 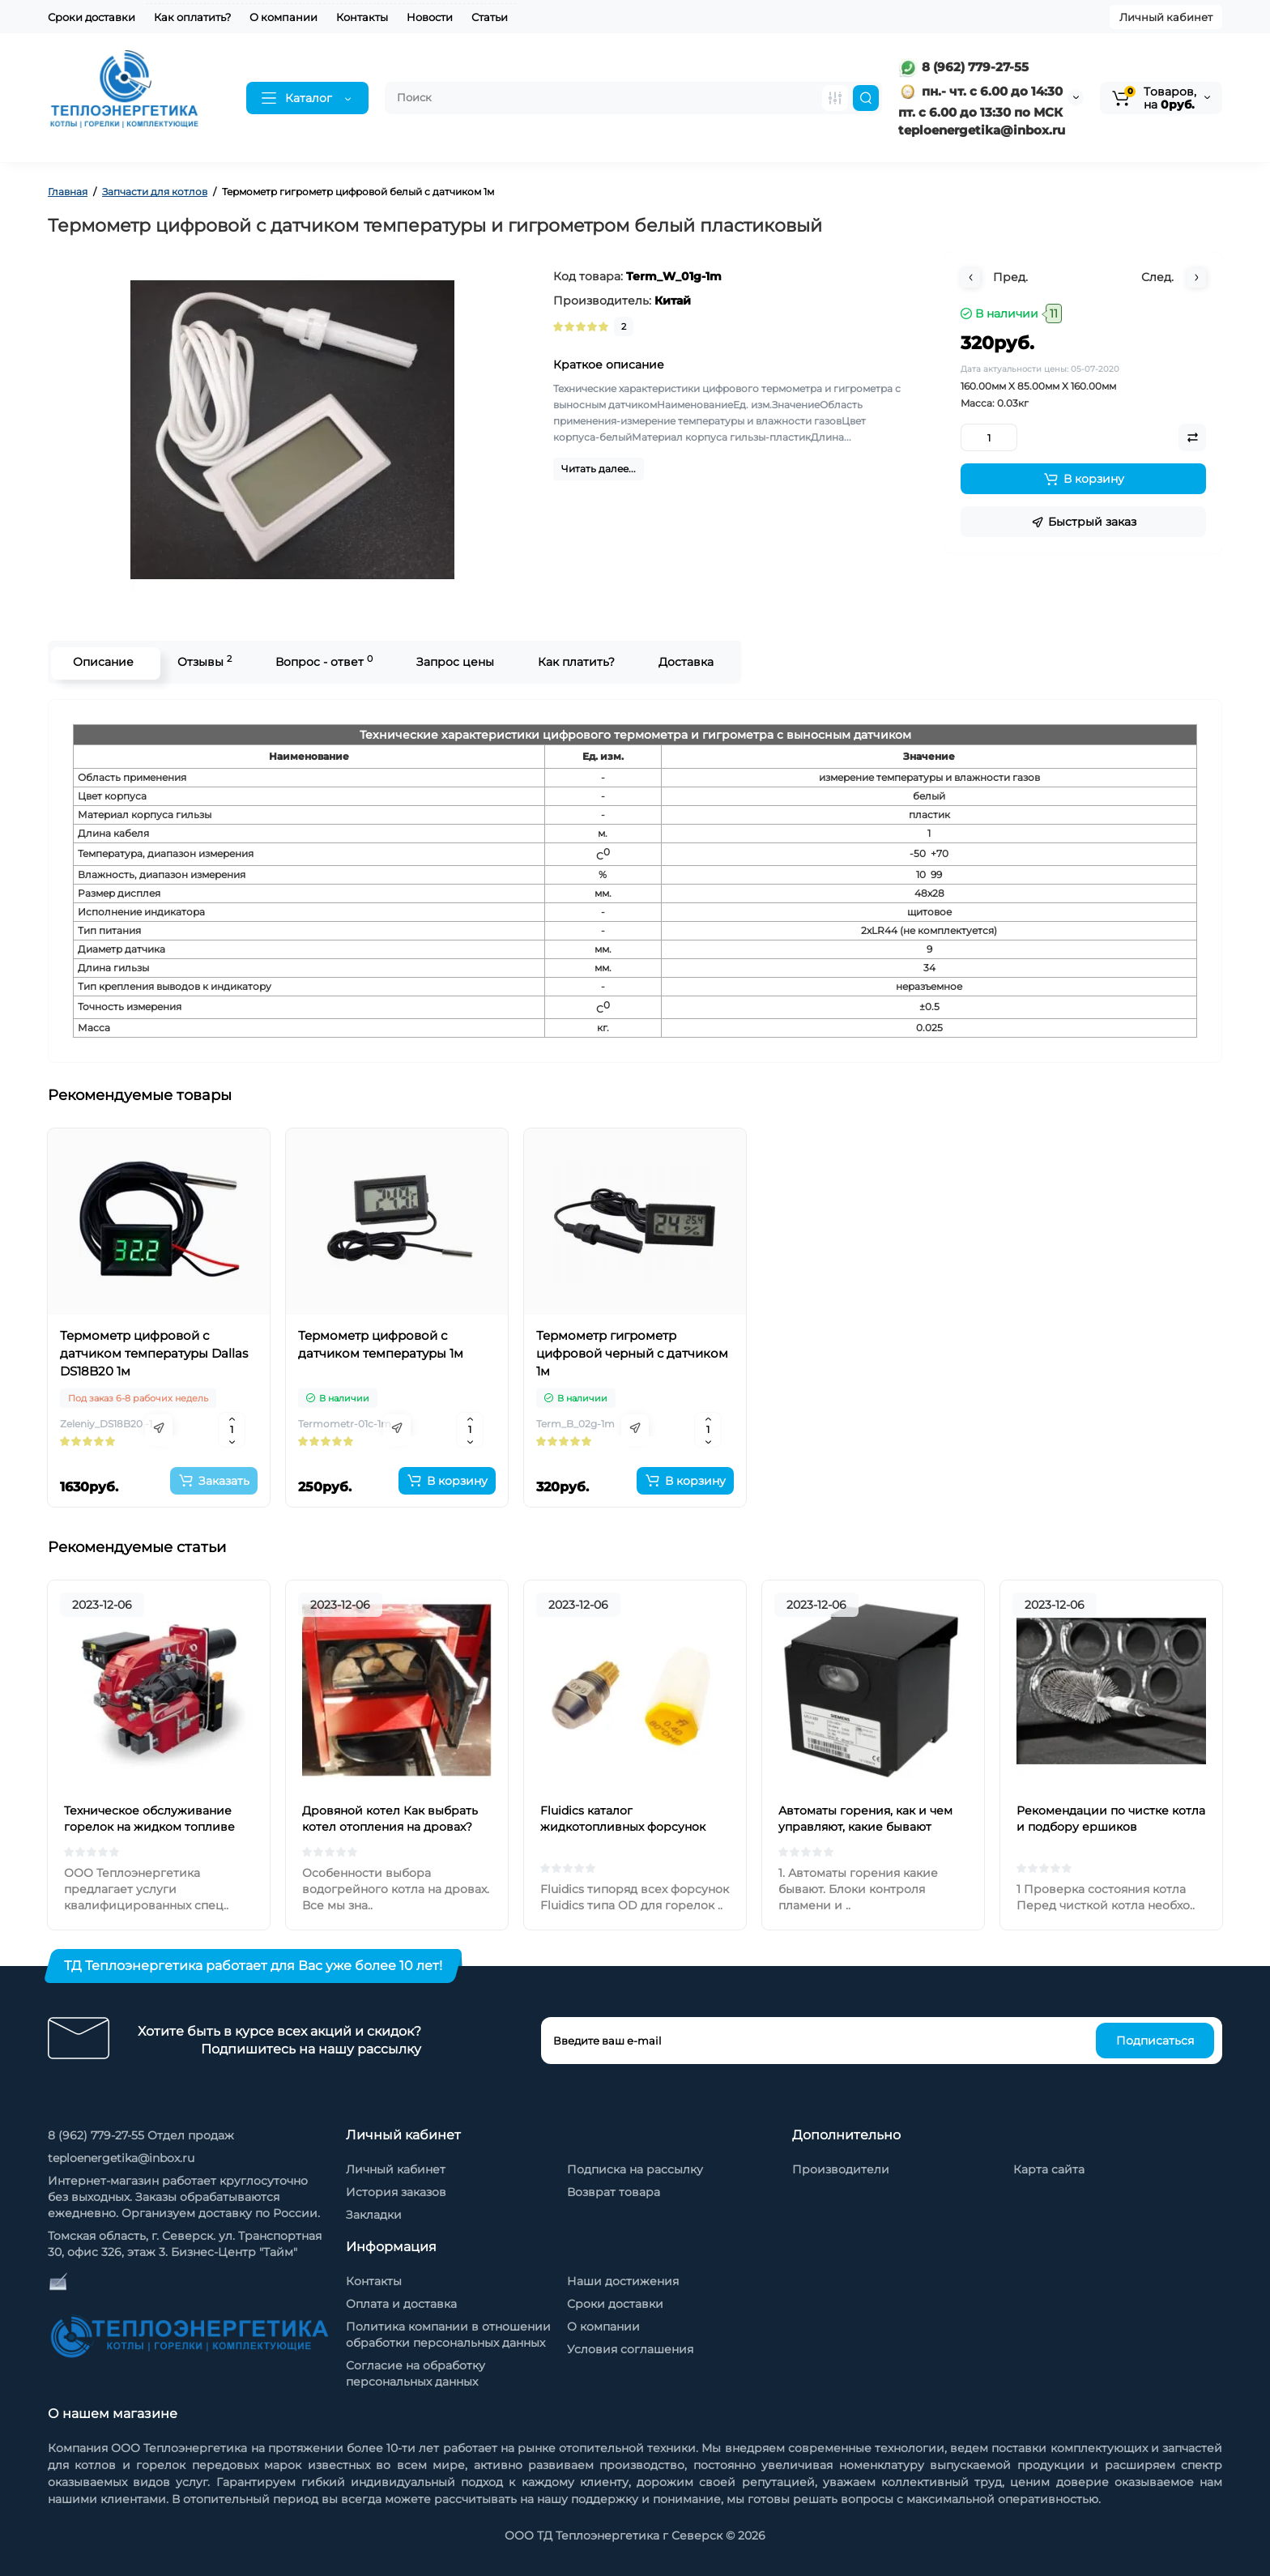 I want to click on Отзывы, so click(x=203, y=661).